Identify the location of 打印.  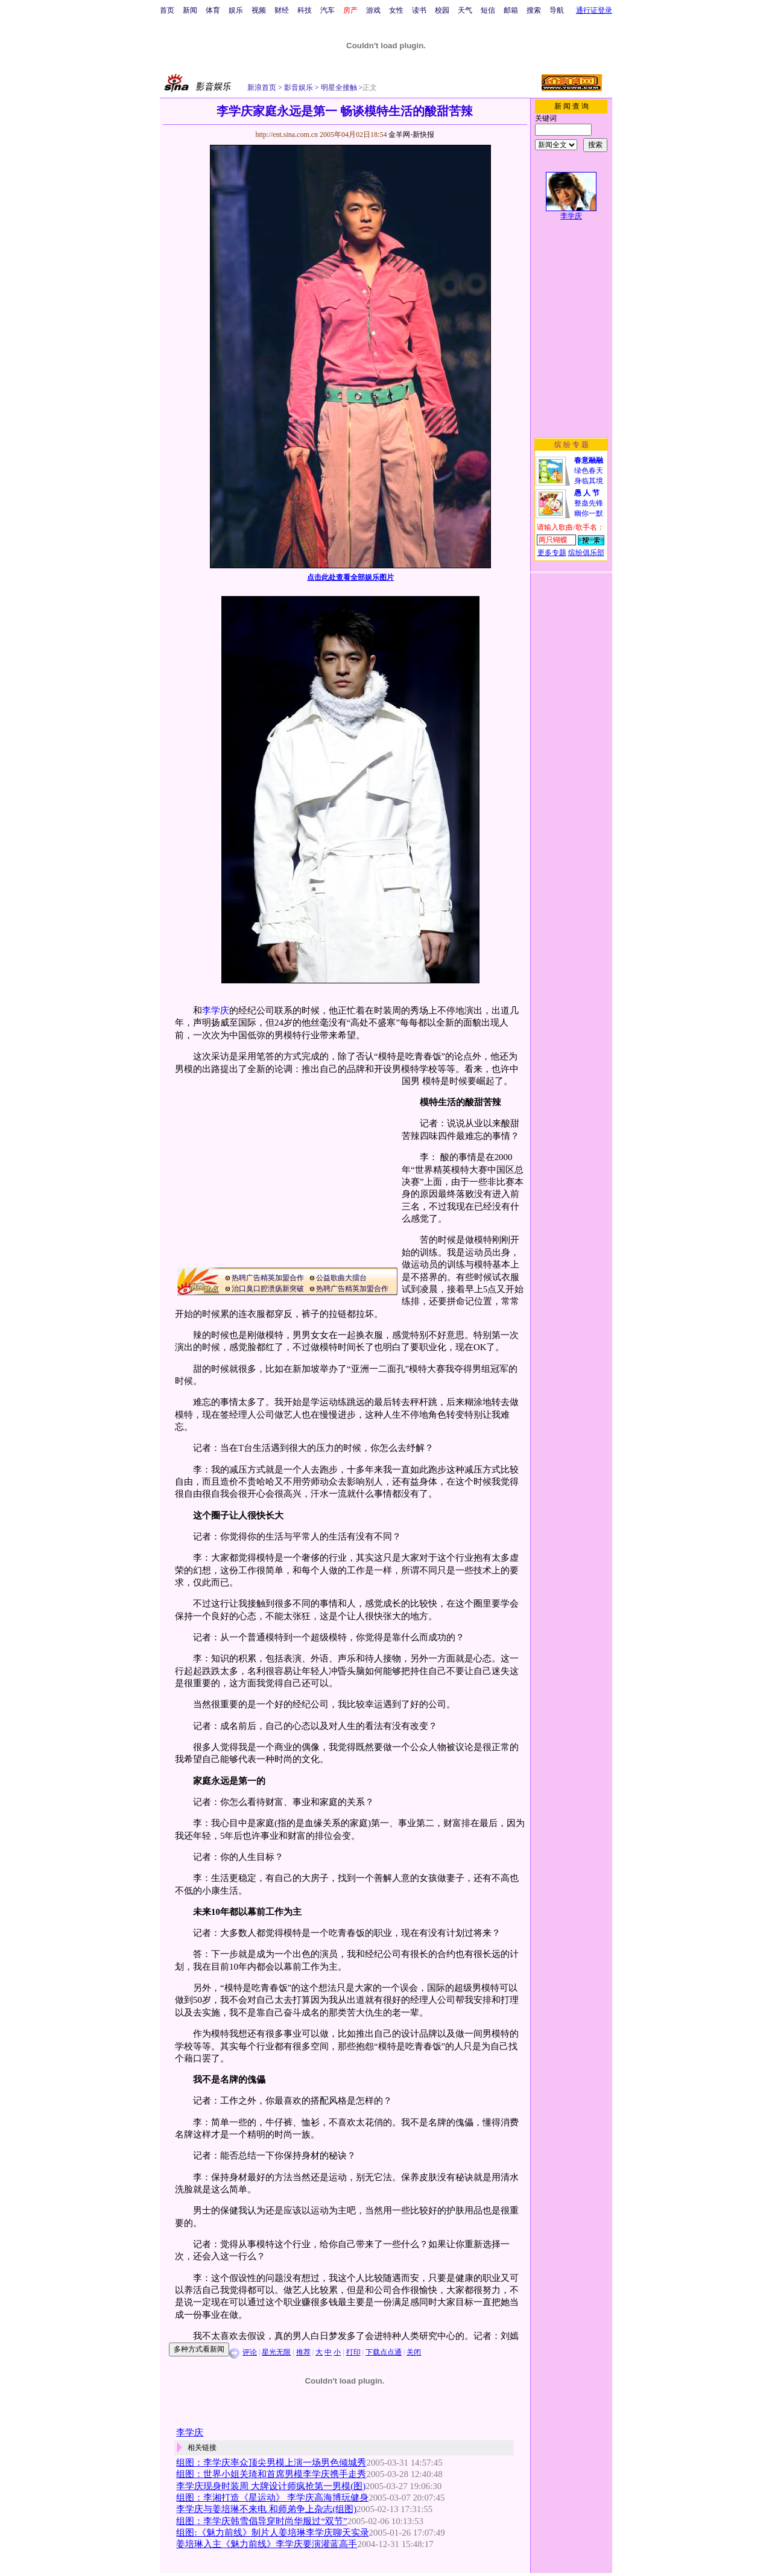
(353, 2352).